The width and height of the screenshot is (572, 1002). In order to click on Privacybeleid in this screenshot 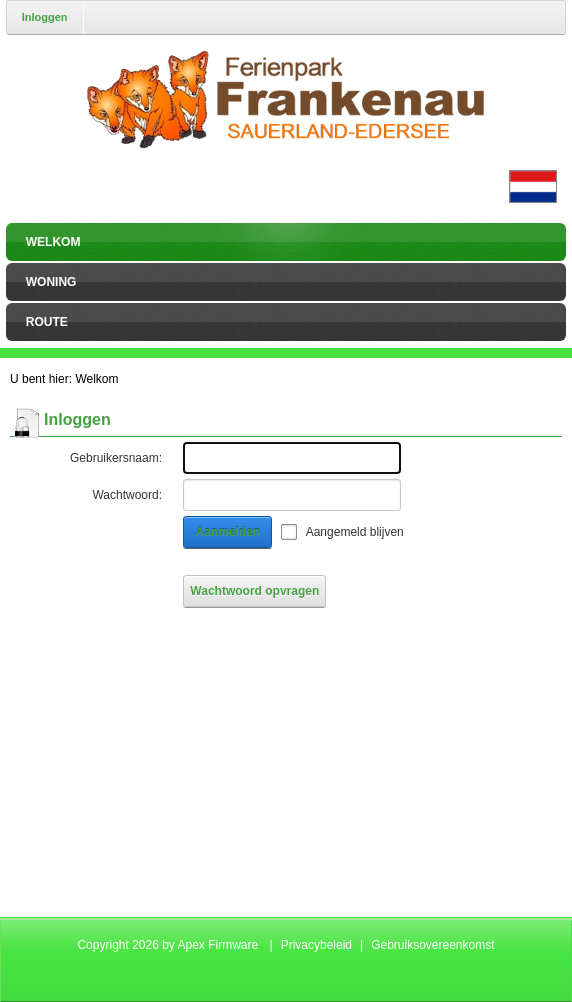, I will do `click(316, 945)`.